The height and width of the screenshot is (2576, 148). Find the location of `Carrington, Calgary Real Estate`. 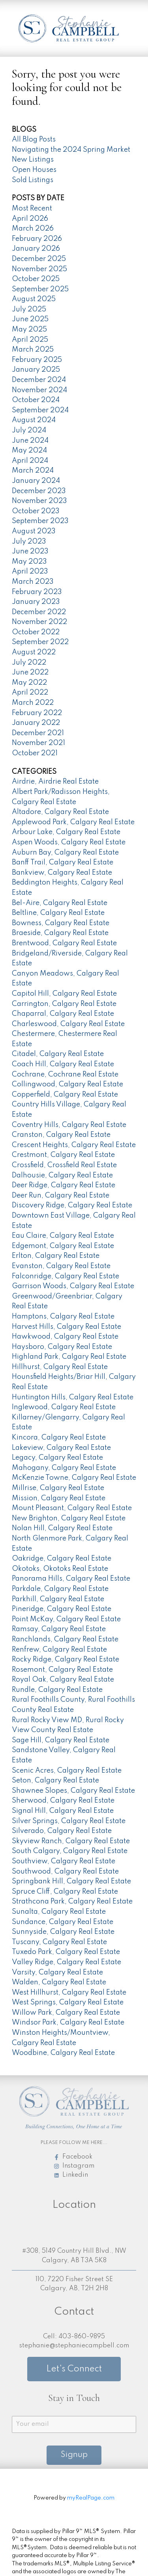

Carrington, Calgary Real Estate is located at coordinates (64, 1004).